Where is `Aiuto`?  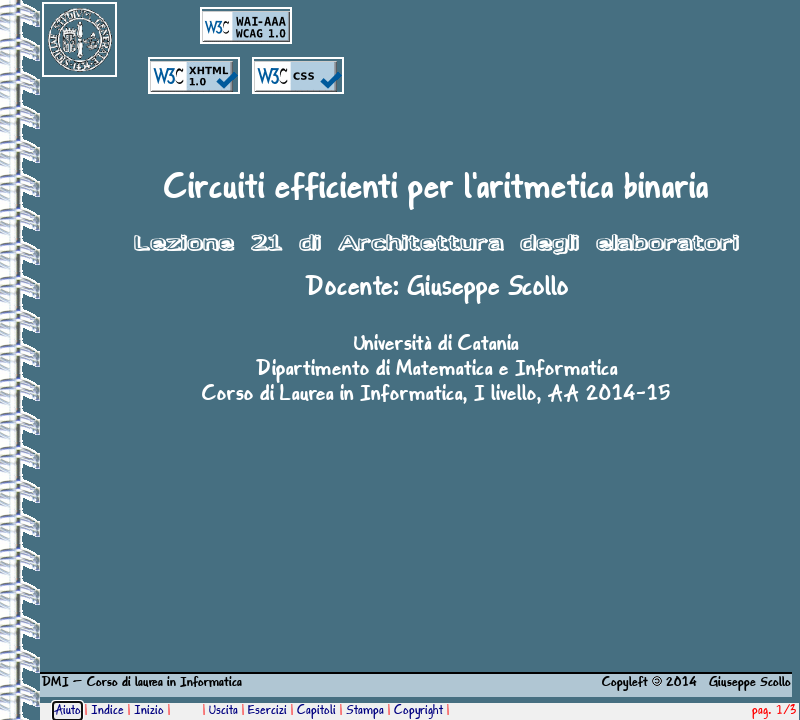 Aiuto is located at coordinates (67, 711).